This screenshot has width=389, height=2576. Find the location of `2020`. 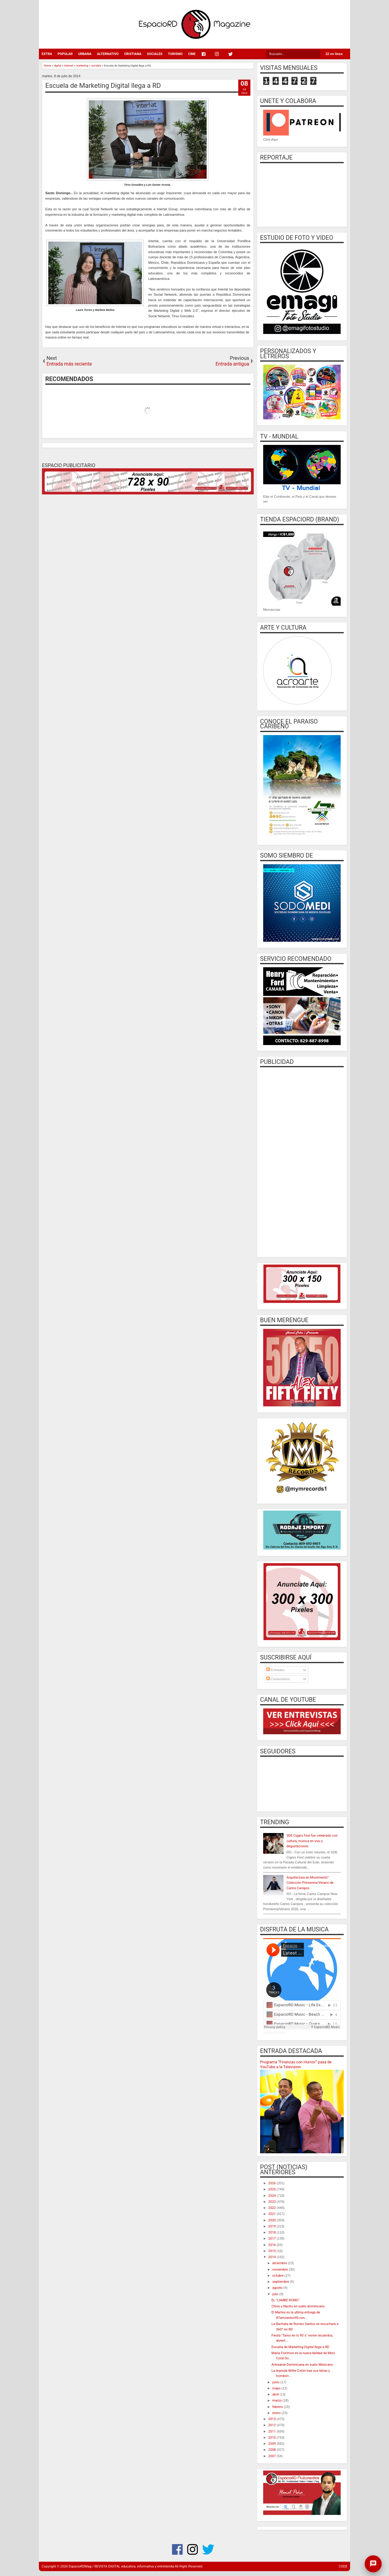

2020 is located at coordinates (272, 2220).